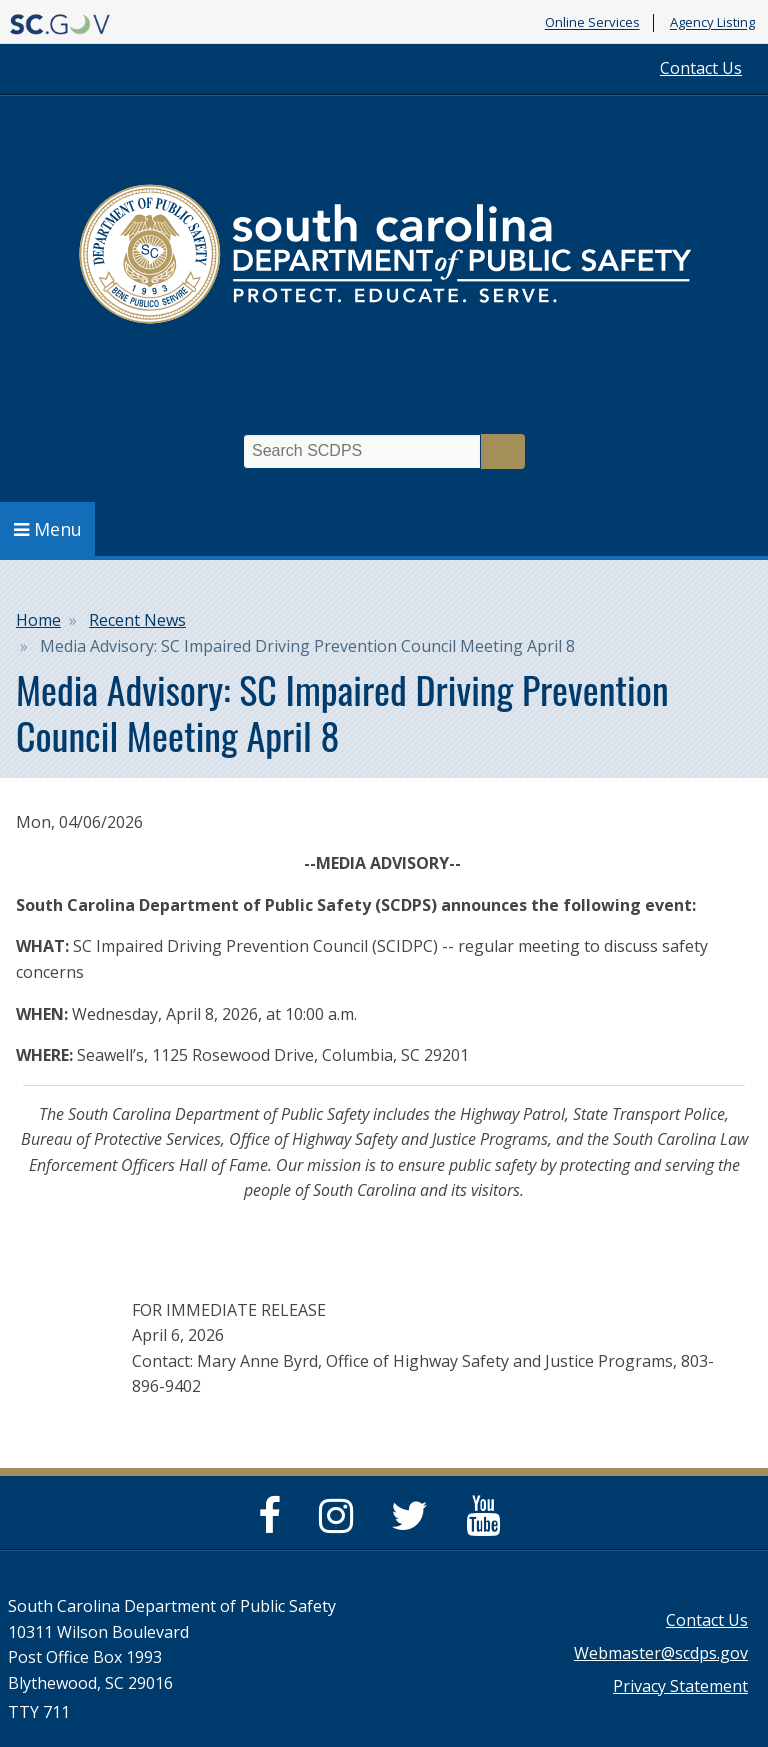 Image resolution: width=768 pixels, height=1747 pixels. What do you see at coordinates (680, 1686) in the screenshot?
I see `Privacy Statement` at bounding box center [680, 1686].